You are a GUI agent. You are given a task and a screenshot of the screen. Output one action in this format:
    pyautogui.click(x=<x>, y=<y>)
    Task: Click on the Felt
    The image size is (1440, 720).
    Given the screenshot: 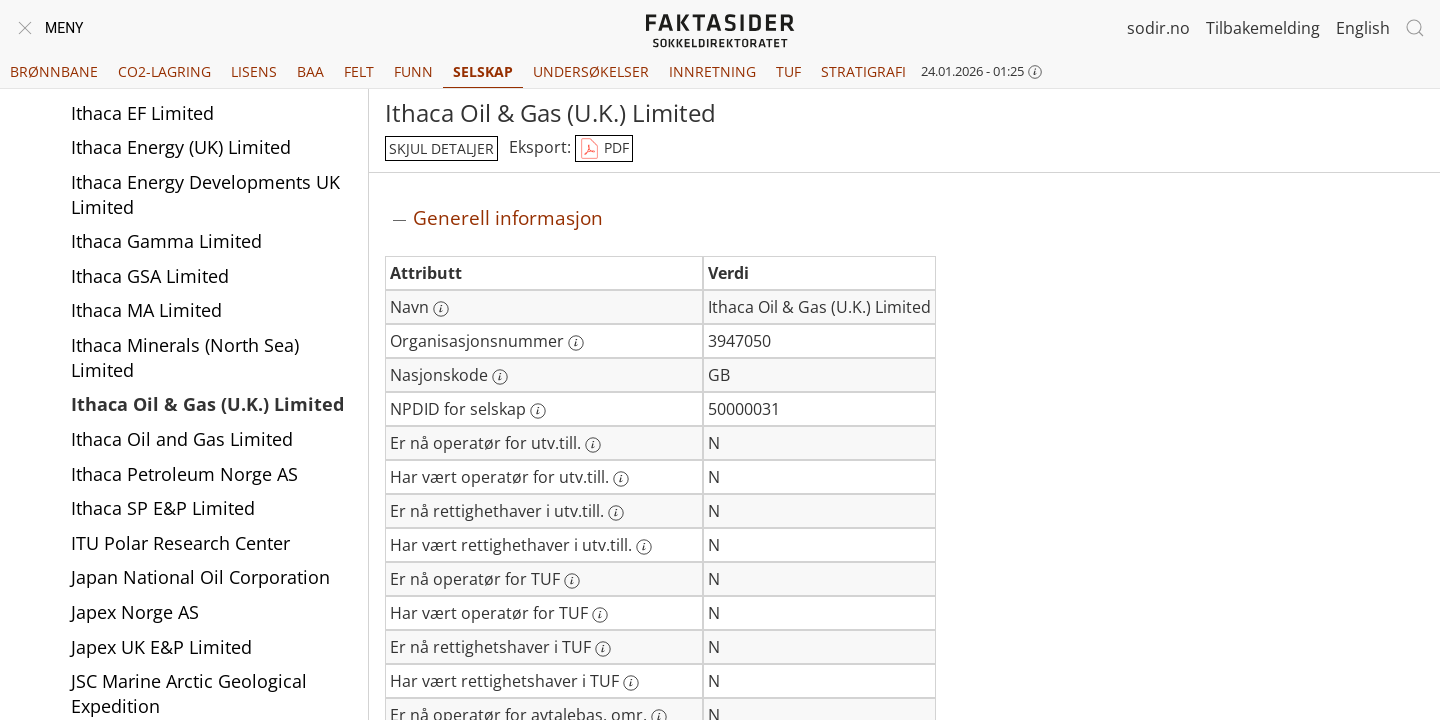 What is the action you would take?
    pyautogui.click(x=359, y=71)
    